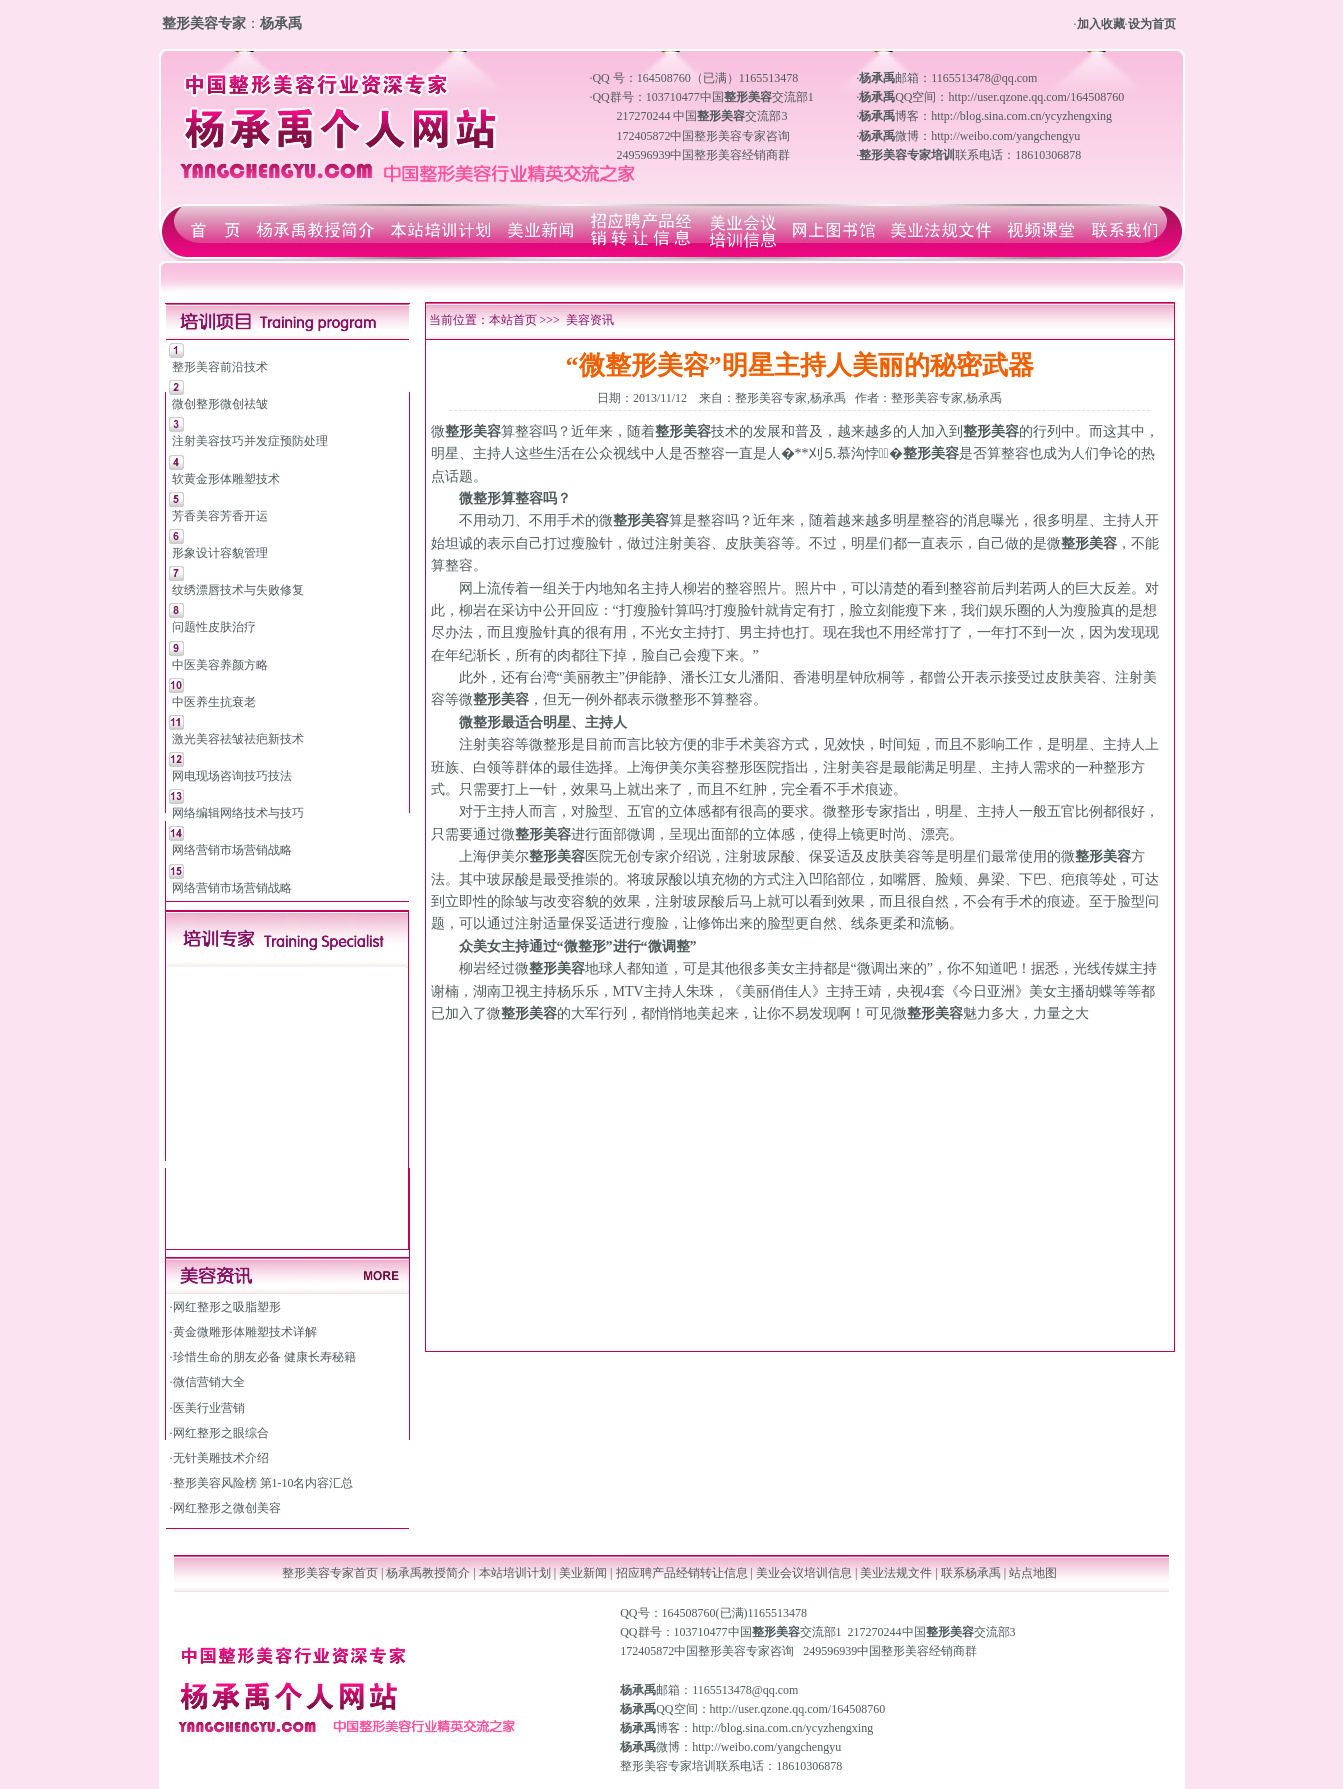  I want to click on 网红整形之眼综合, so click(221, 1433).